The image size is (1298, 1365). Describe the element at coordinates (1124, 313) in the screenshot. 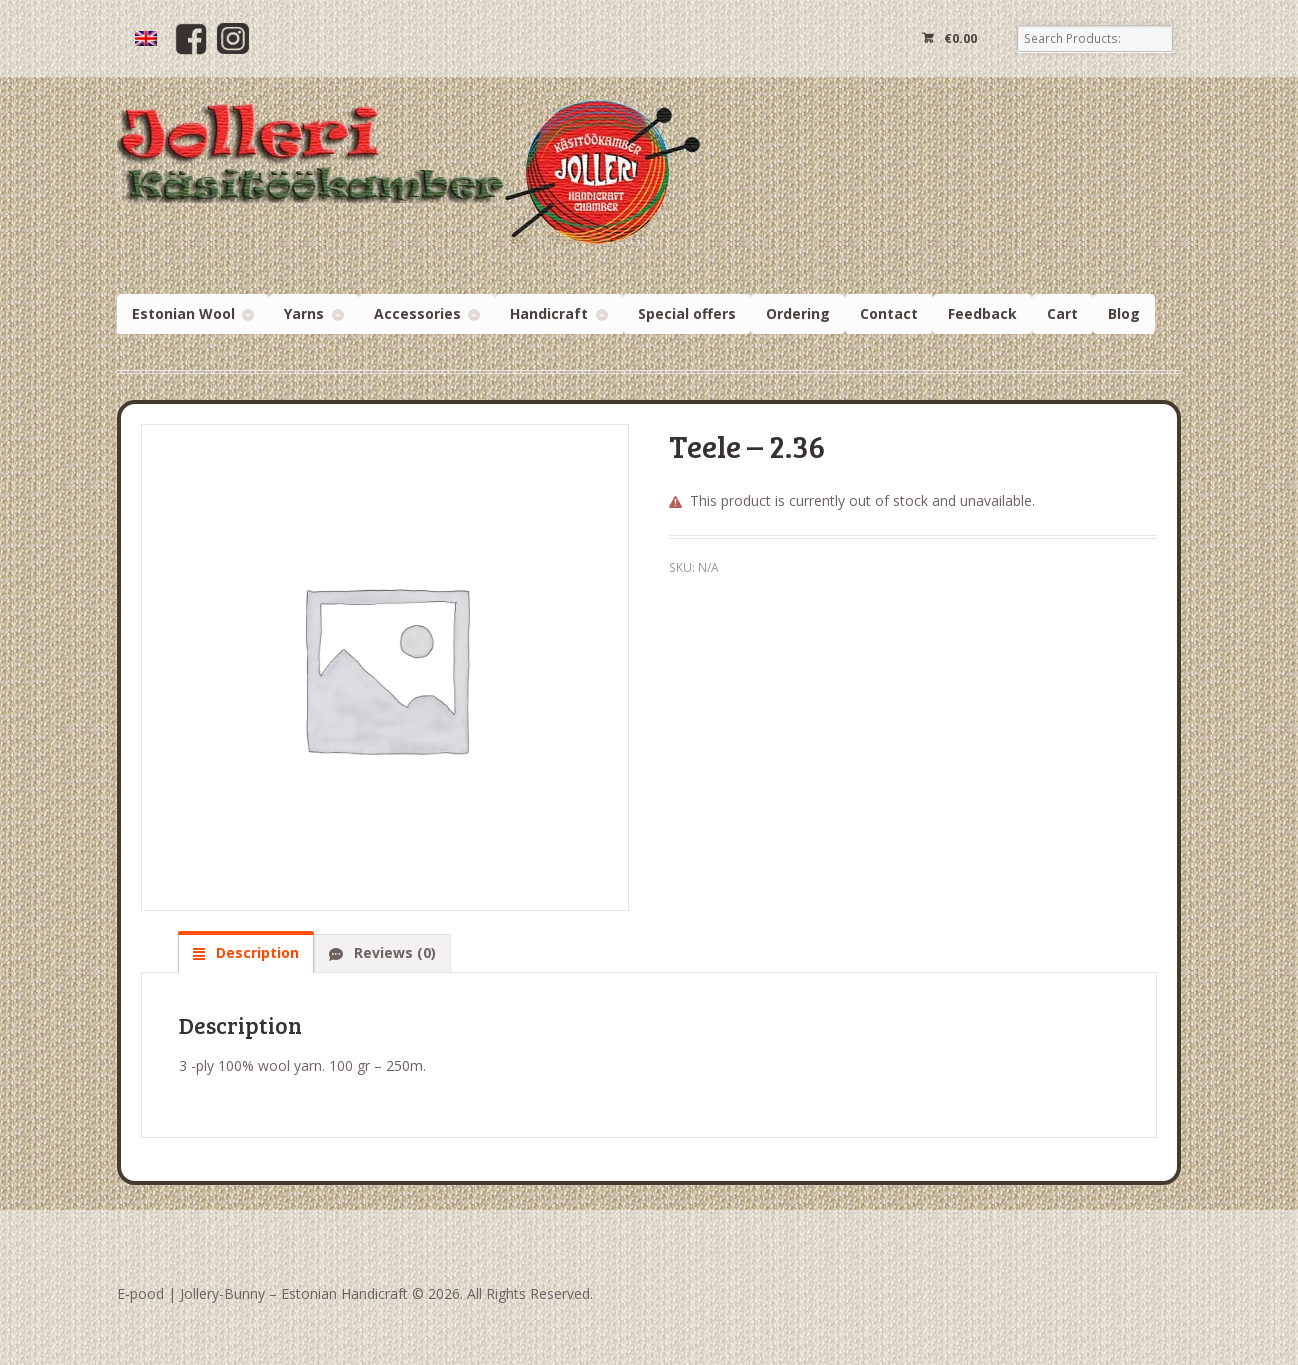

I see `Blog` at that location.